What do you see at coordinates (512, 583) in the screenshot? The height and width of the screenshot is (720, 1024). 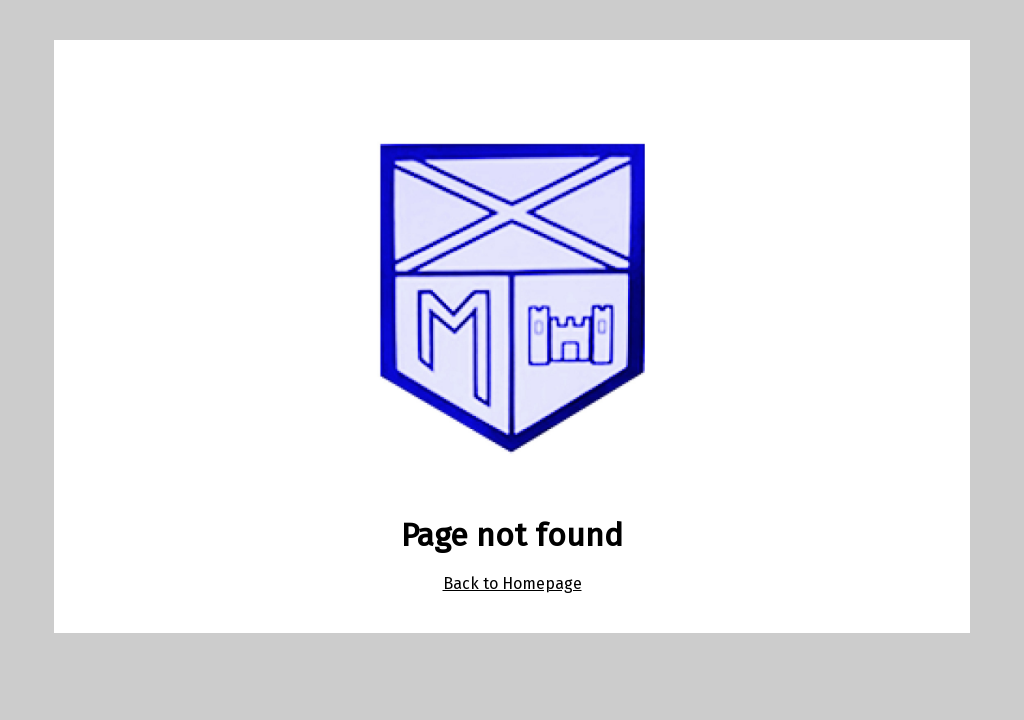 I see `Back to Homepage` at bounding box center [512, 583].